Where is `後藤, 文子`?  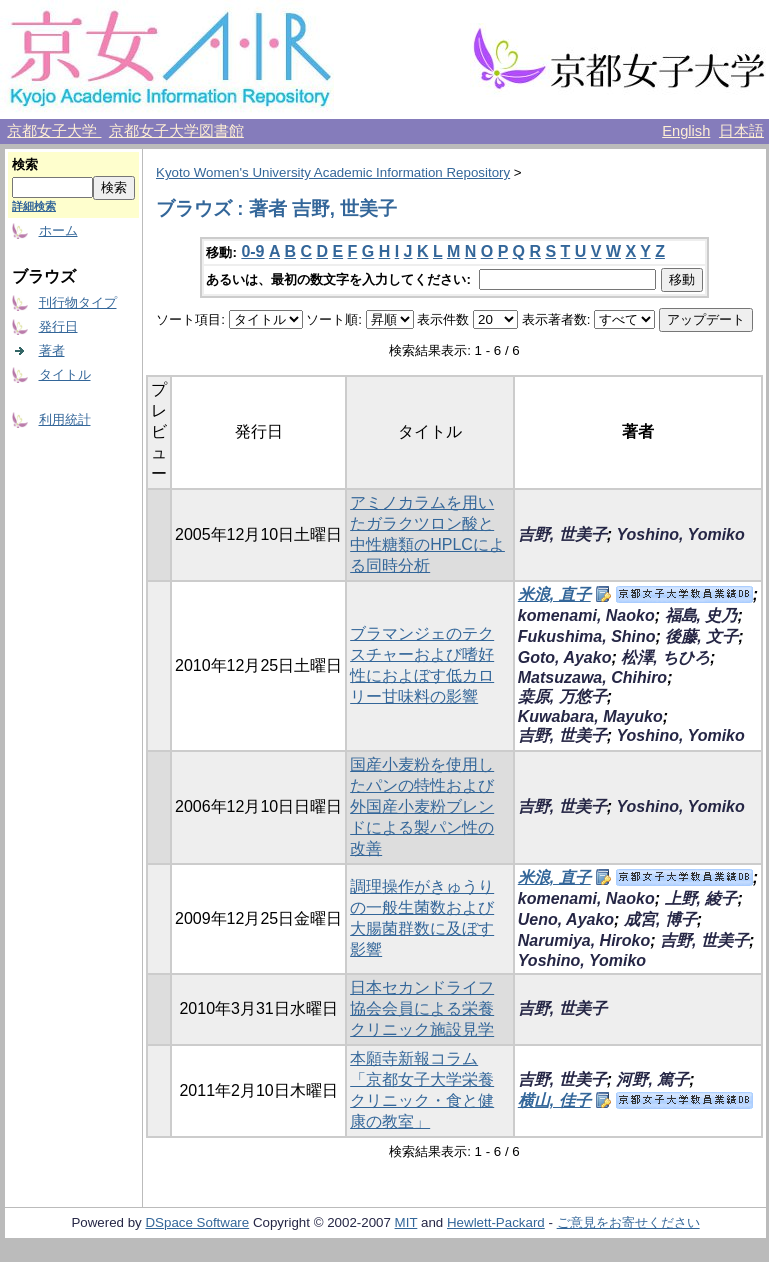
後藤, 文子 is located at coordinates (701, 636).